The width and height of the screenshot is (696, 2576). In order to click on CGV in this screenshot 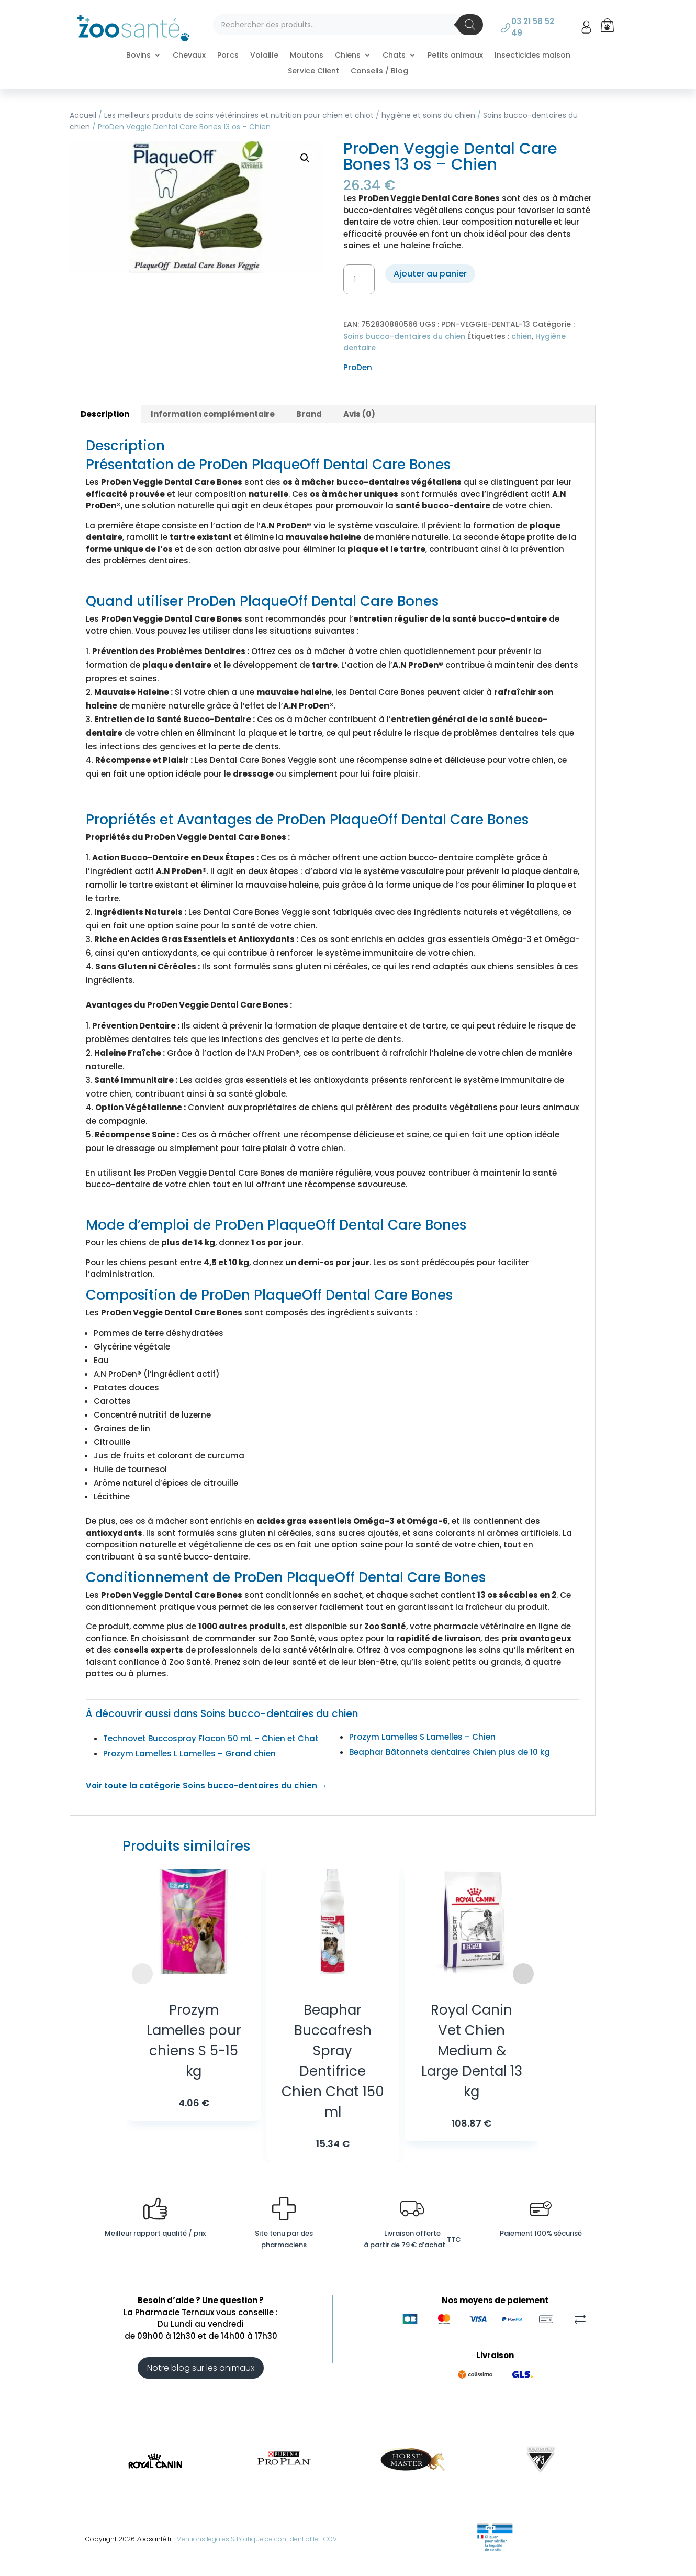, I will do `click(330, 2539)`.